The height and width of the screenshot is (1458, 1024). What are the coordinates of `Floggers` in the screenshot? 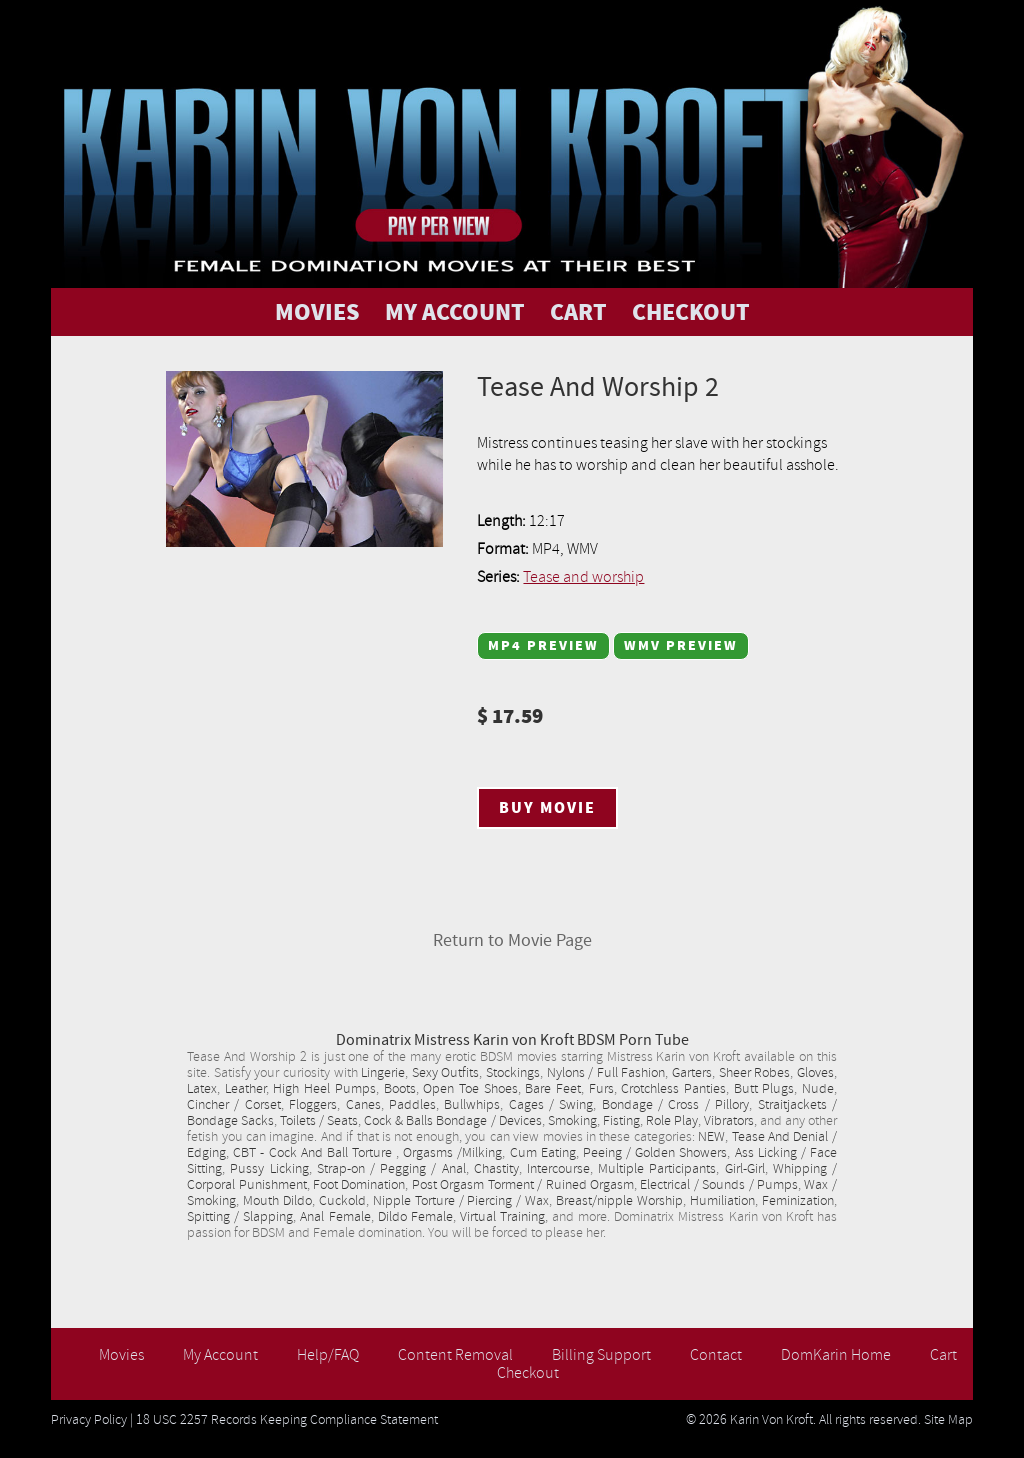 It's located at (313, 1105).